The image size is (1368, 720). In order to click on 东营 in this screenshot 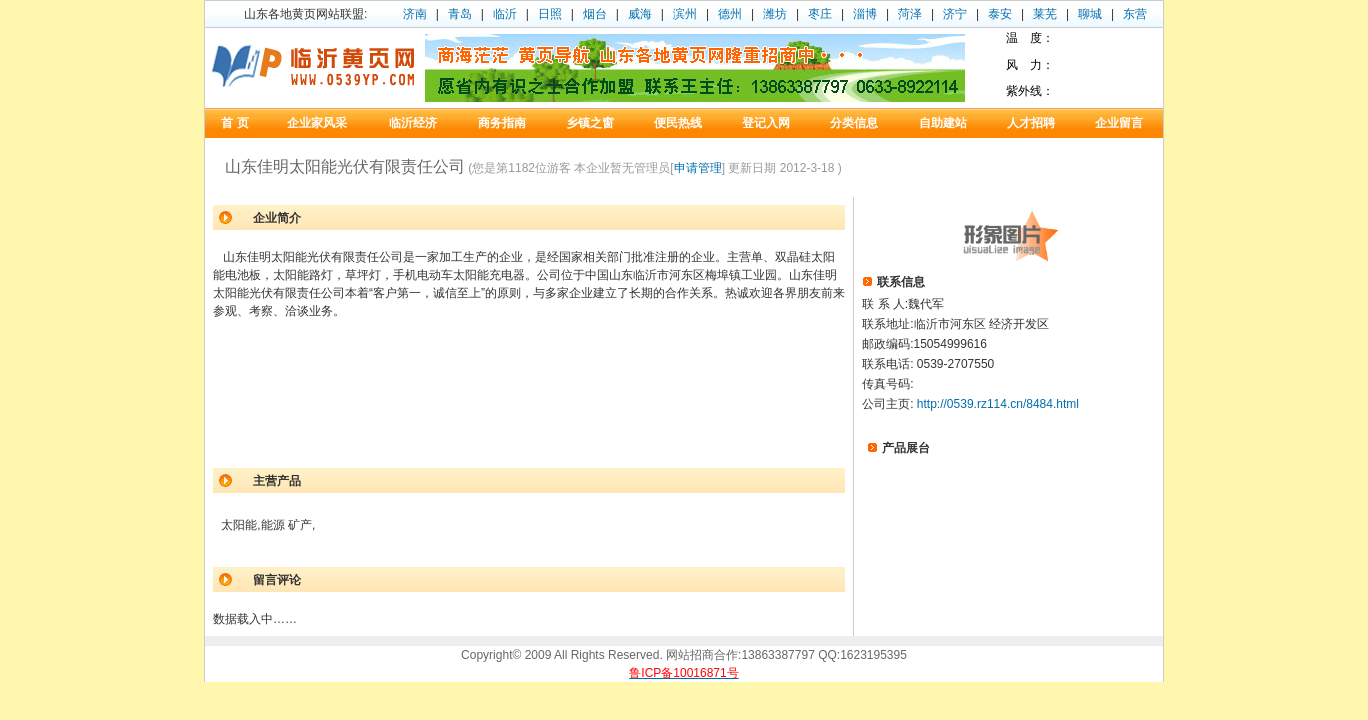, I will do `click(1135, 14)`.